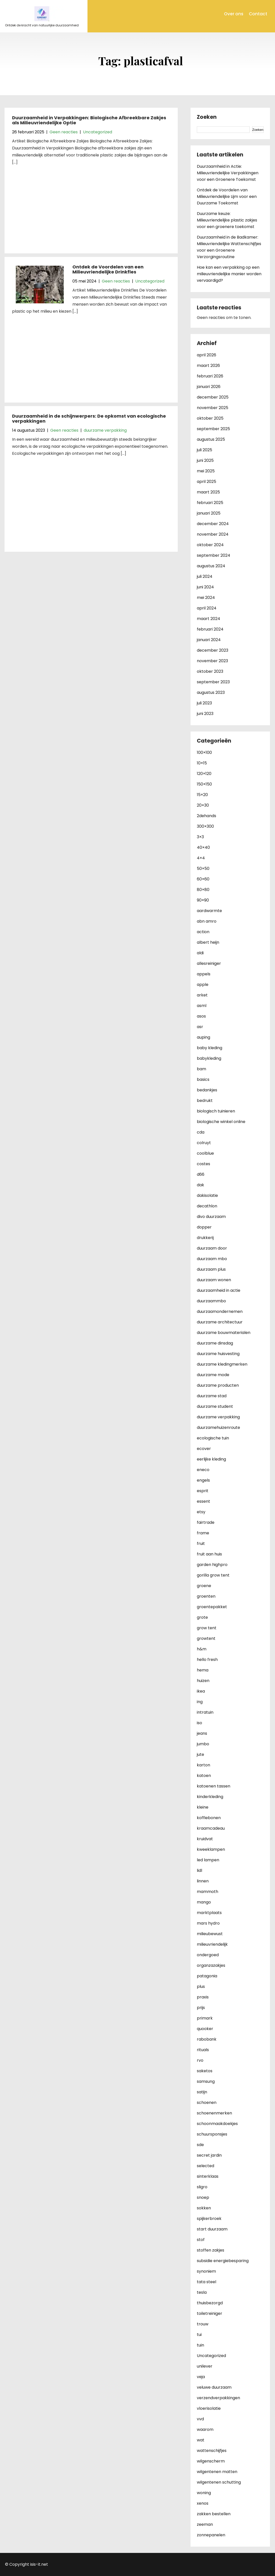 This screenshot has width=275, height=2576. What do you see at coordinates (210, 545) in the screenshot?
I see `oktober 2024` at bounding box center [210, 545].